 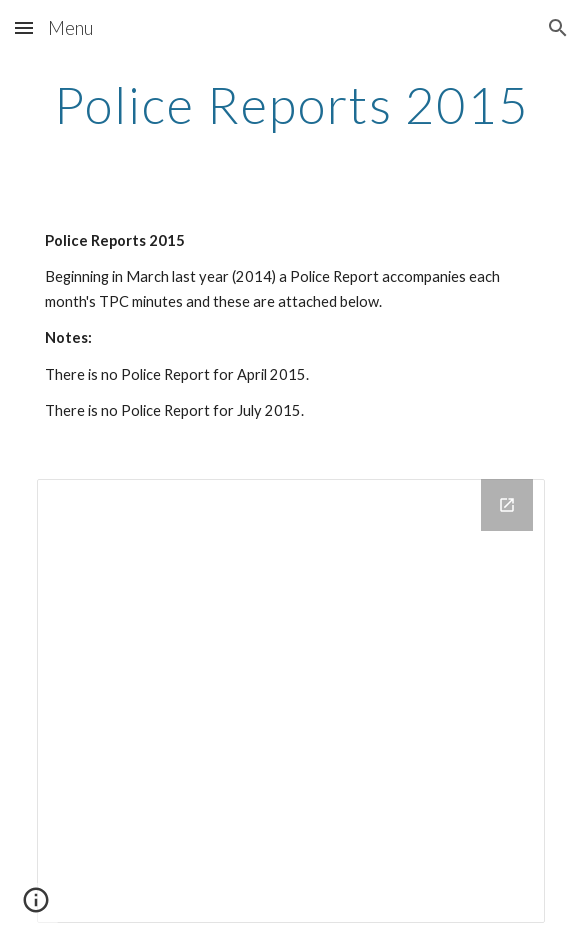 What do you see at coordinates (290, 701) in the screenshot?
I see `[Drive Folder]` at bounding box center [290, 701].